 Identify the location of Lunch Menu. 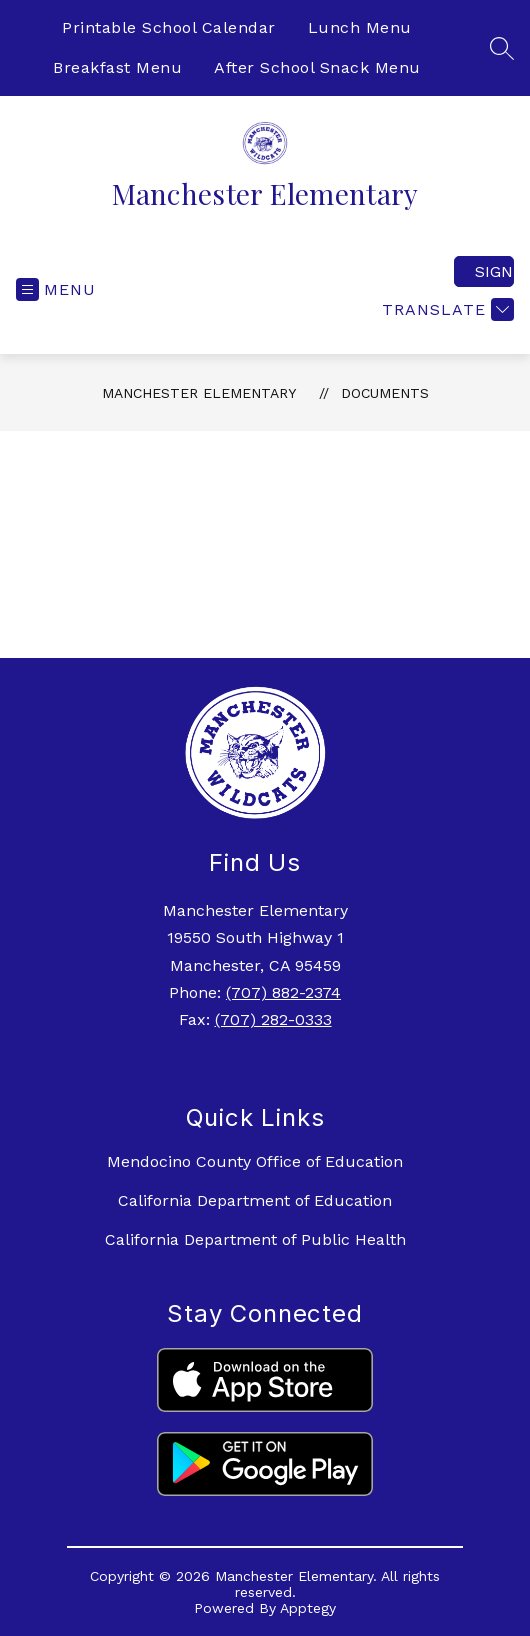
(360, 27).